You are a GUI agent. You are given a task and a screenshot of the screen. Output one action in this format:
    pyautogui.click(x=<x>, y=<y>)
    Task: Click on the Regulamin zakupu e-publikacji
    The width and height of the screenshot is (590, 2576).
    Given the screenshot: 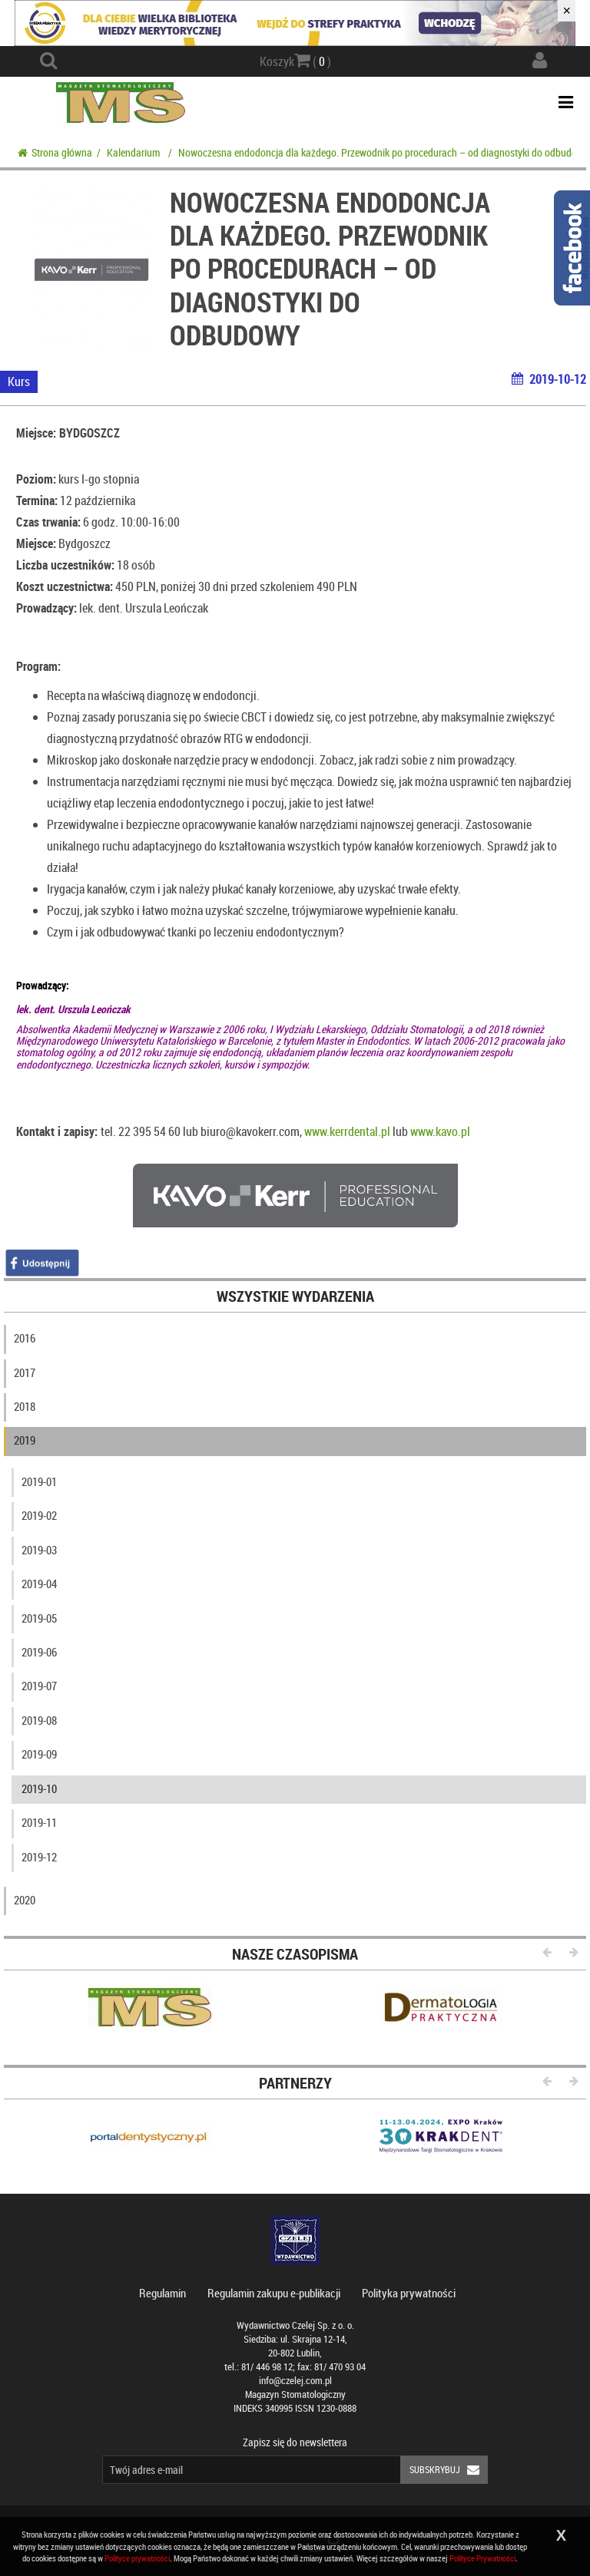 What is the action you would take?
    pyautogui.click(x=273, y=2292)
    